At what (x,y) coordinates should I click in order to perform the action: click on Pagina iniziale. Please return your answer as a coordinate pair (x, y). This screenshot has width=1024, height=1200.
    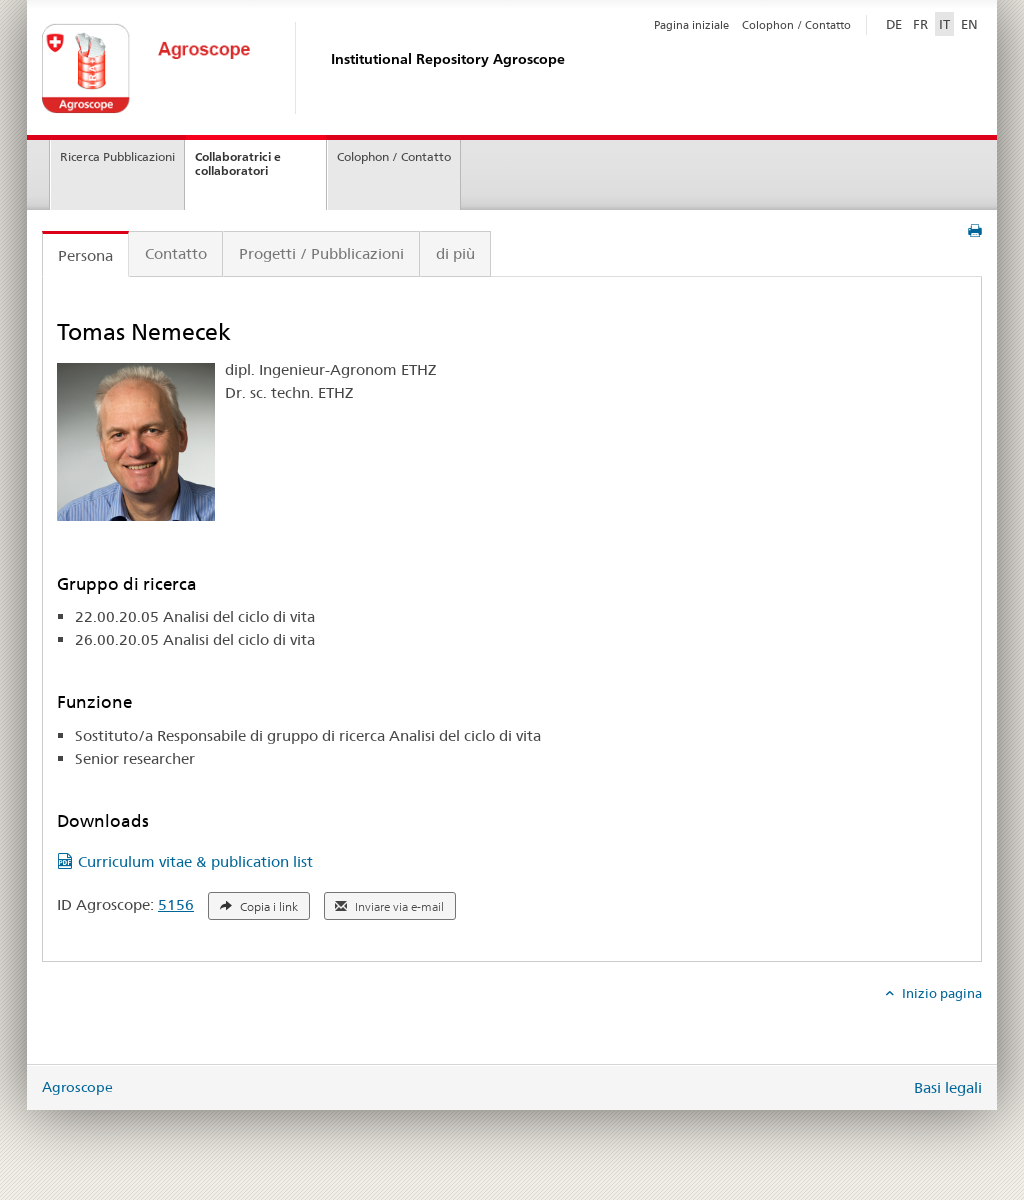
    Looking at the image, I should click on (691, 25).